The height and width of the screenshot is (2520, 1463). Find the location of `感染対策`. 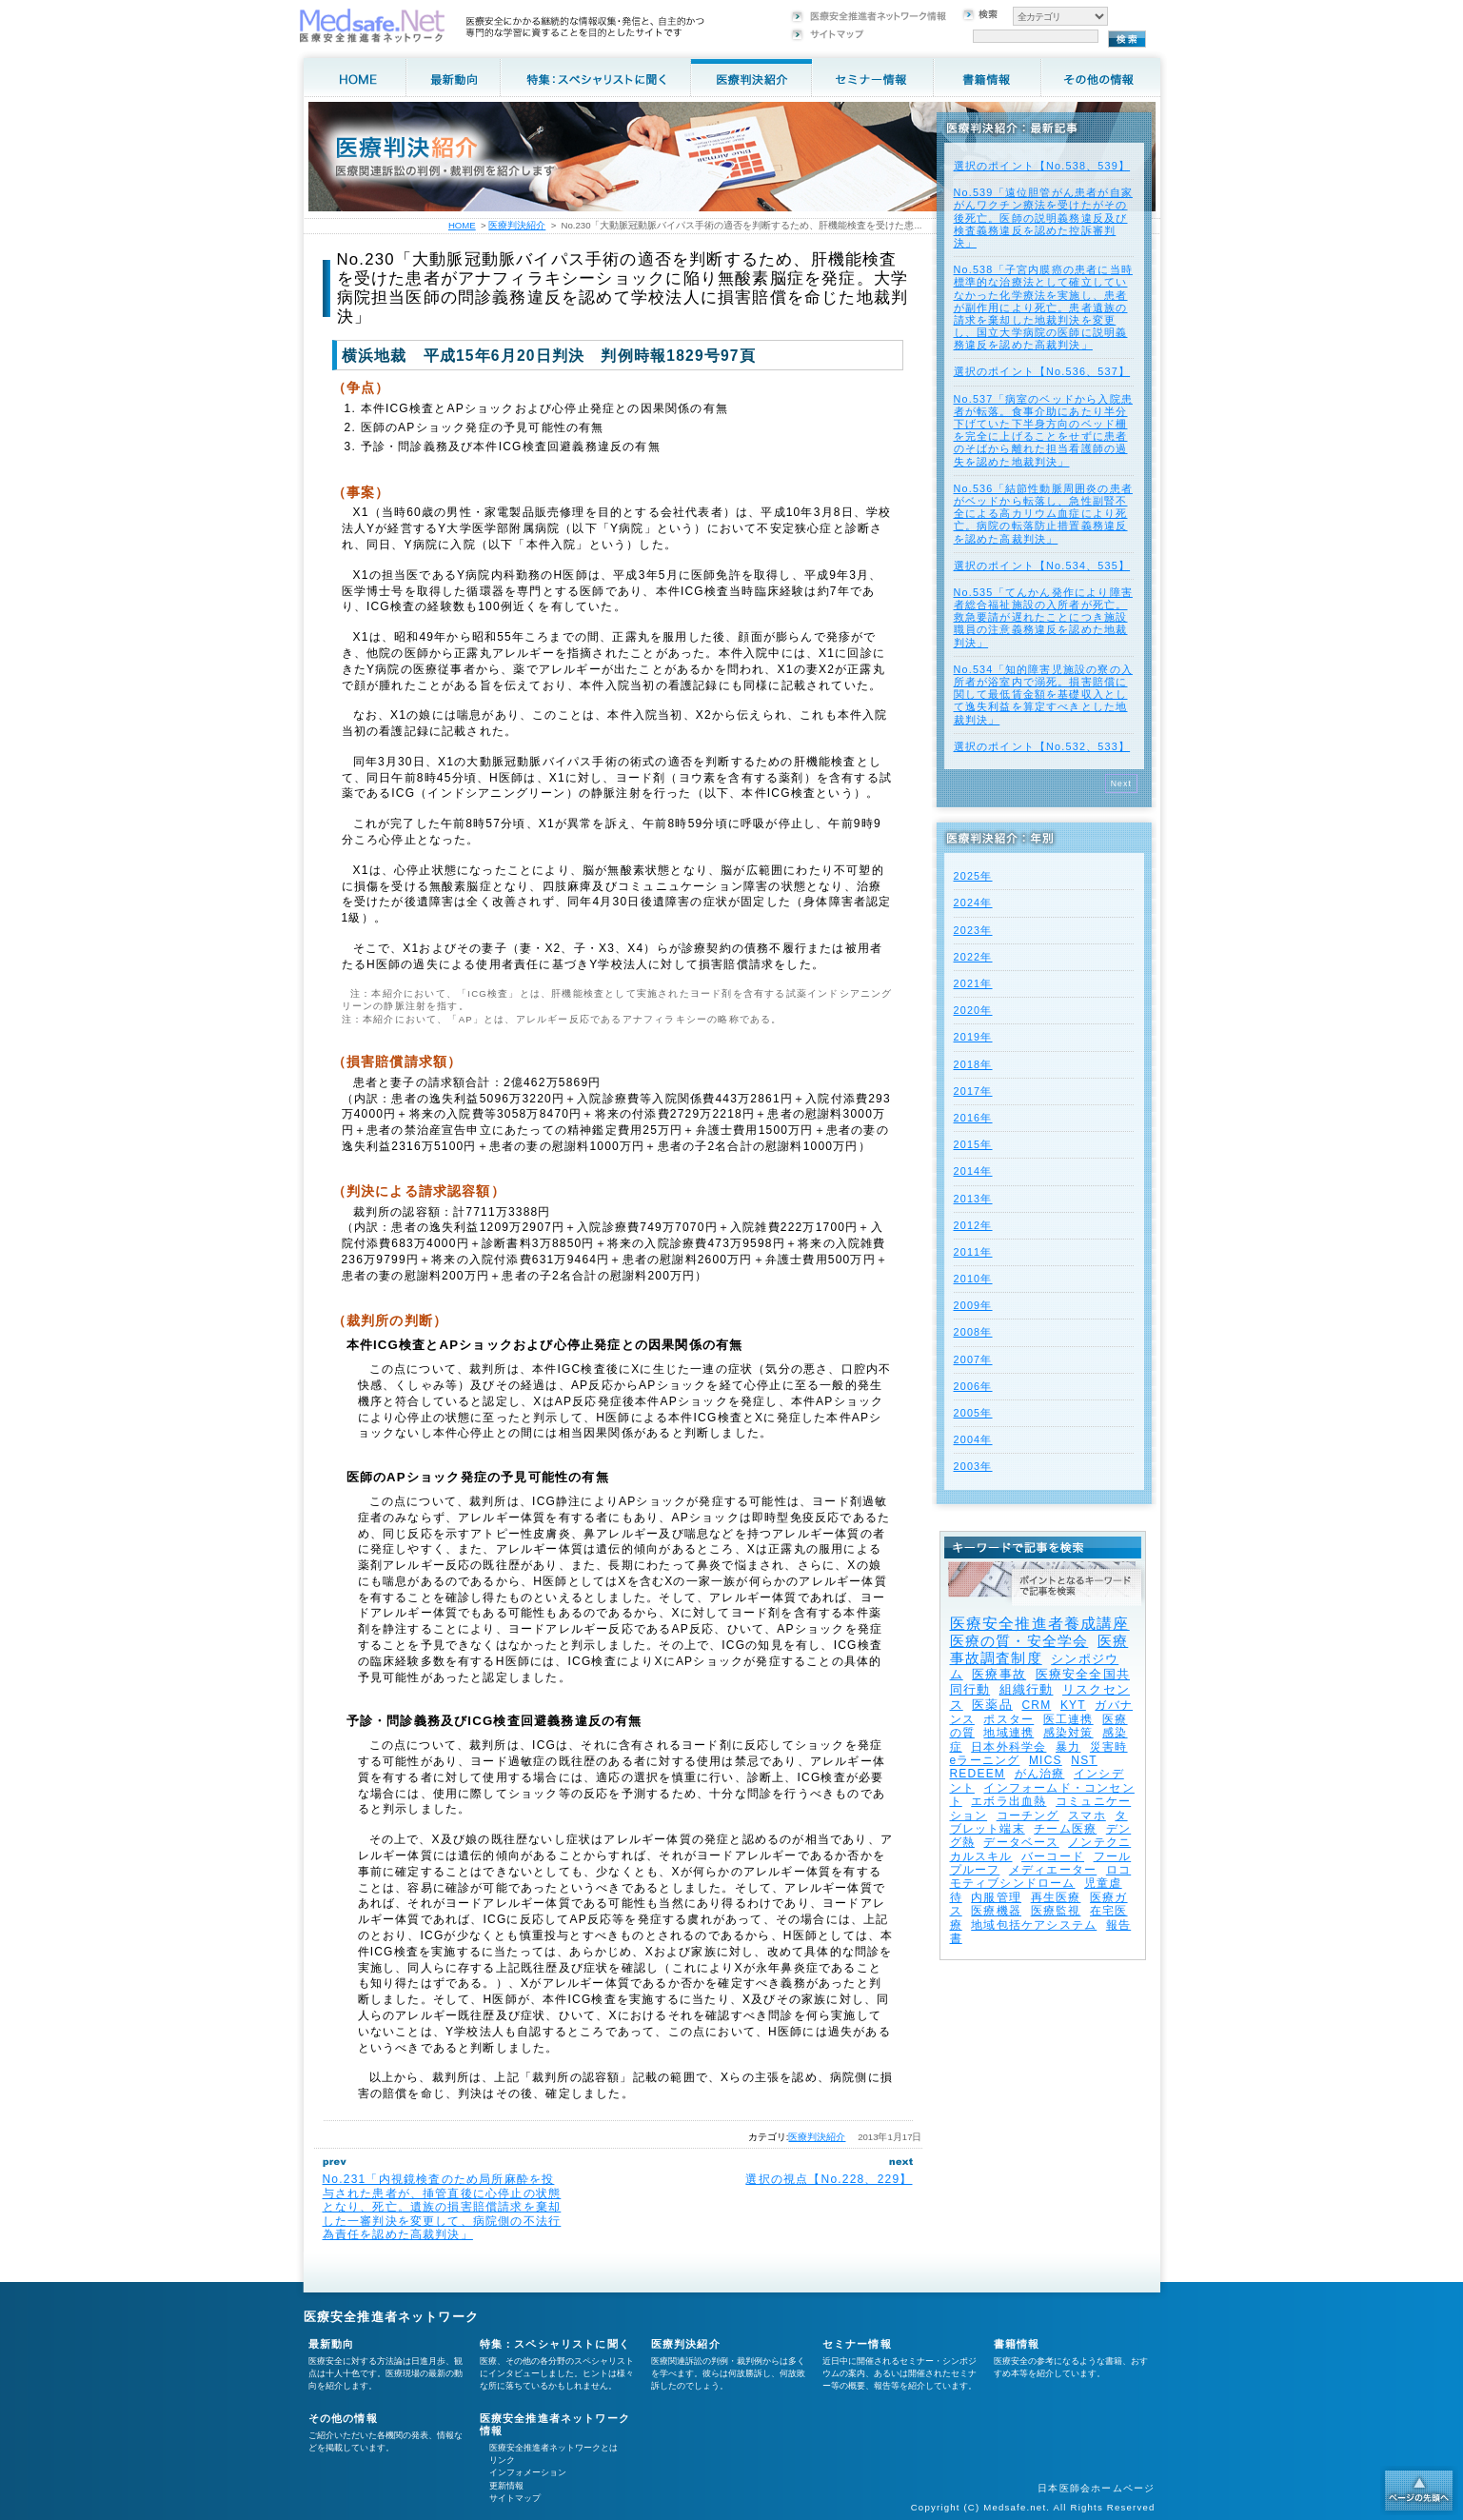

感染対策 is located at coordinates (1068, 1732).